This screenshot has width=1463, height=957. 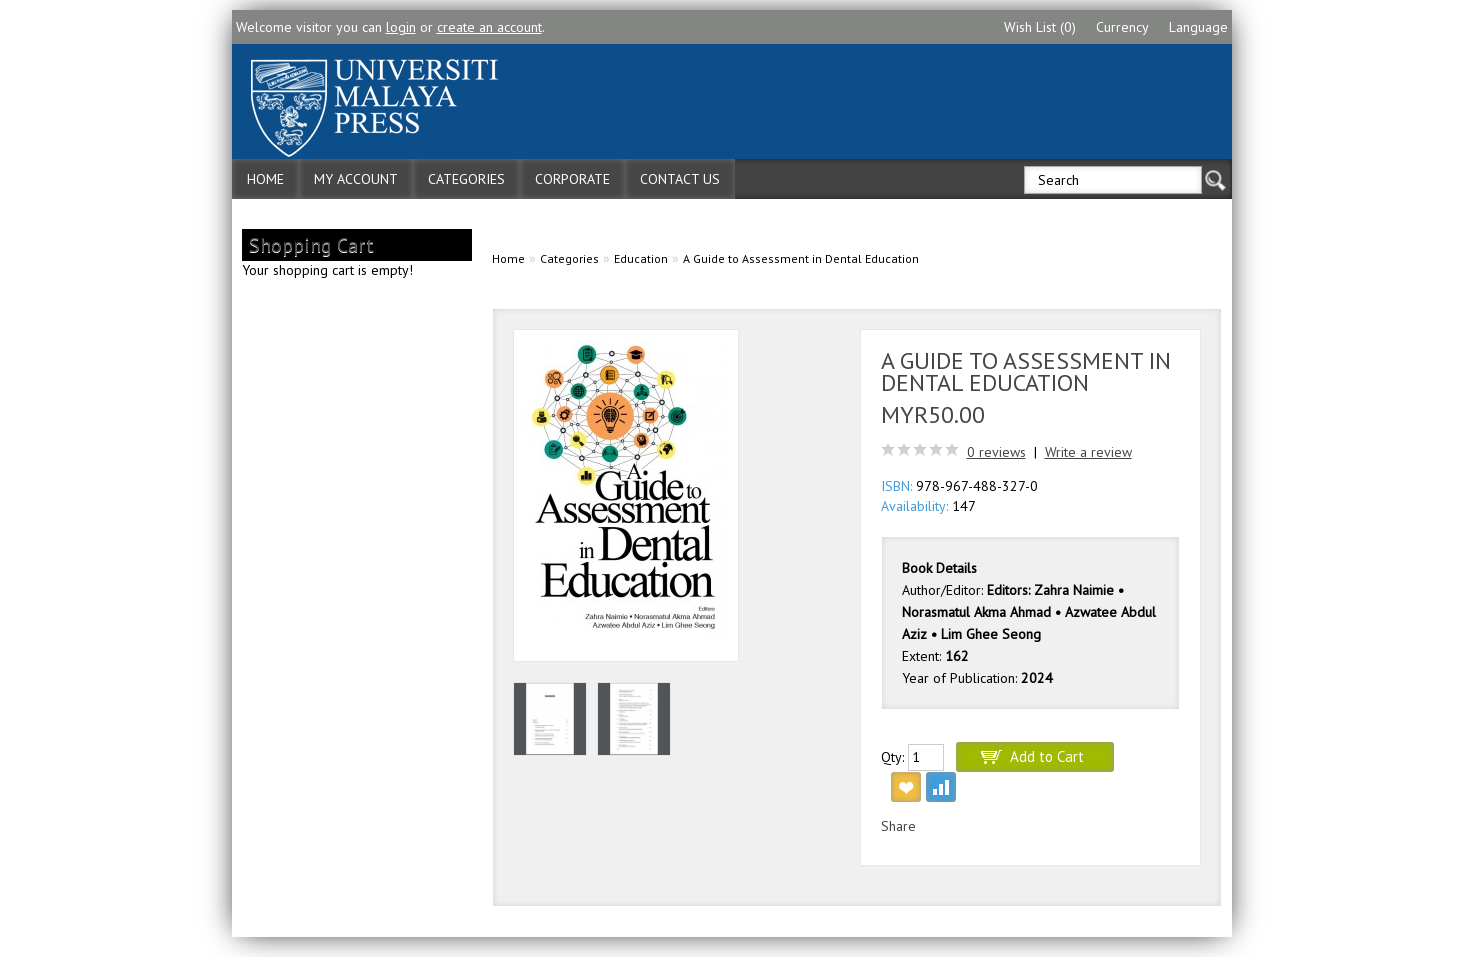 I want to click on create an account, so click(x=489, y=27).